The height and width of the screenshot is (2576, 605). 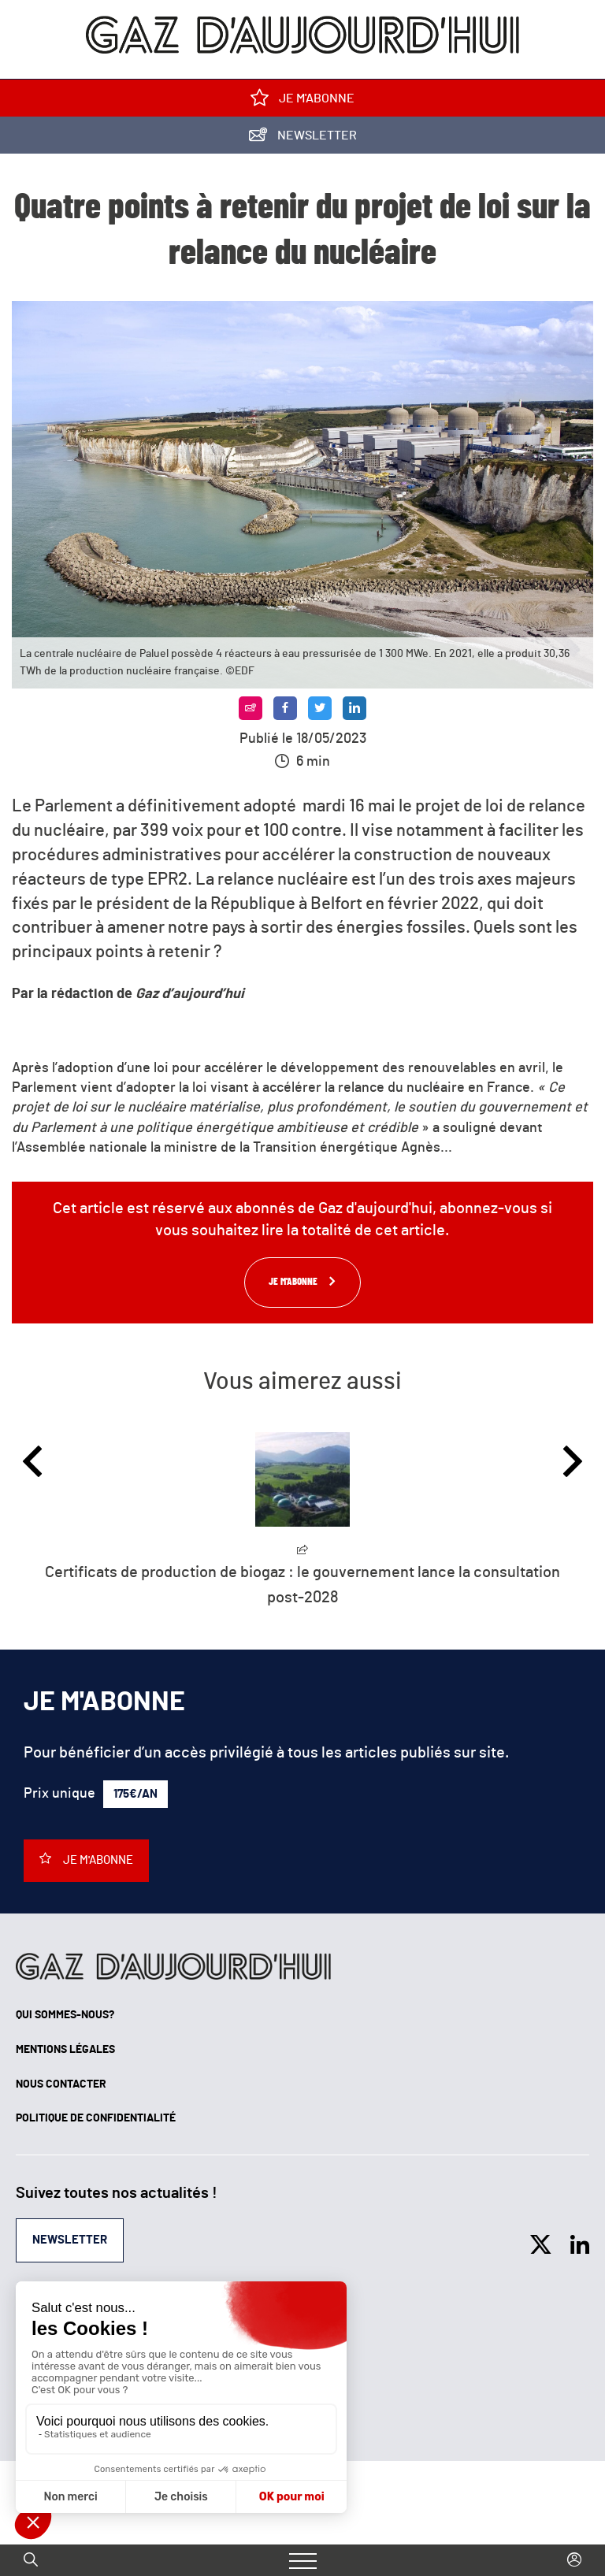 I want to click on Newsletter, so click(x=303, y=138).